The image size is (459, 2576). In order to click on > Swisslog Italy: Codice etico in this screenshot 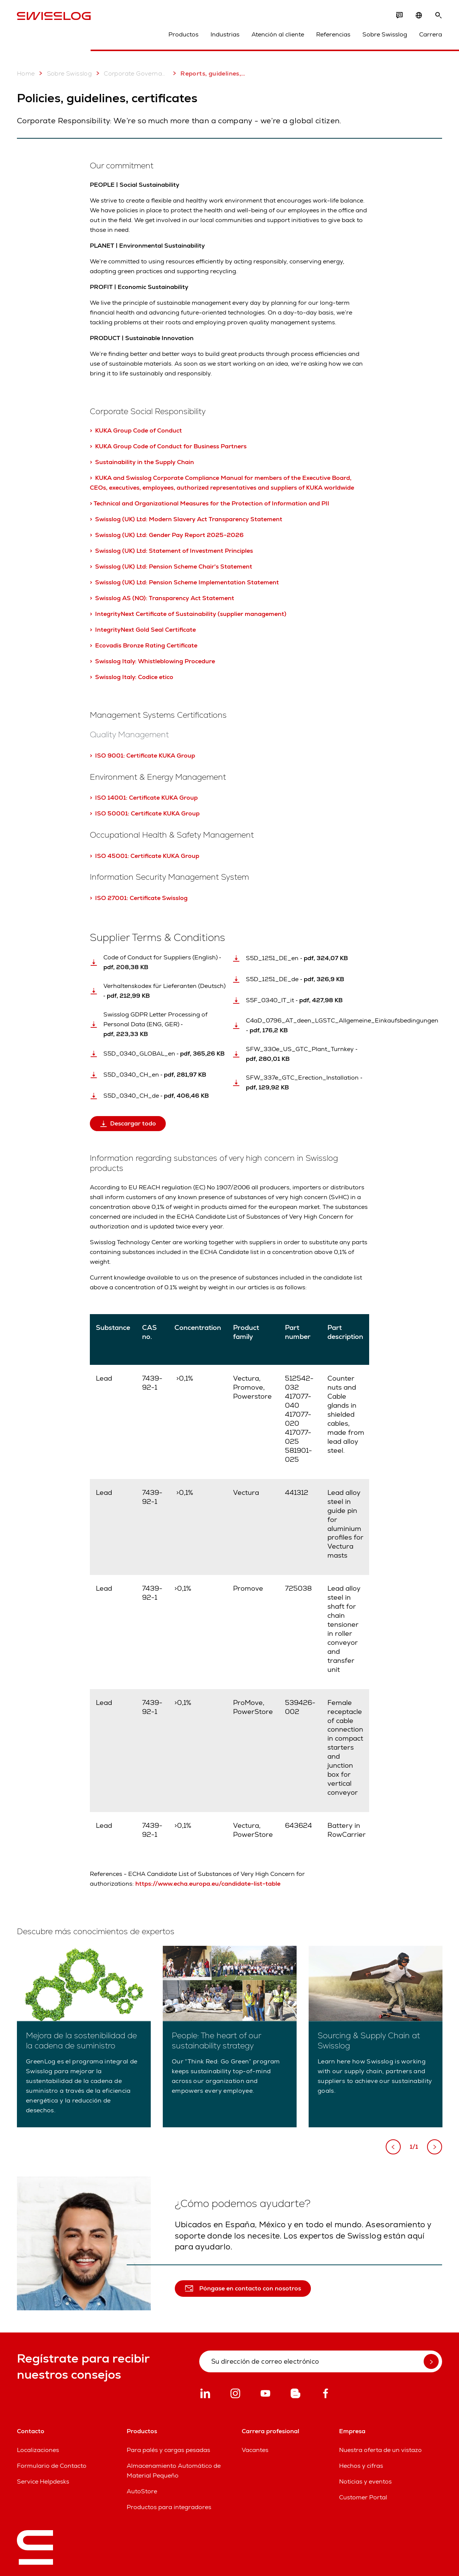, I will do `click(131, 677)`.